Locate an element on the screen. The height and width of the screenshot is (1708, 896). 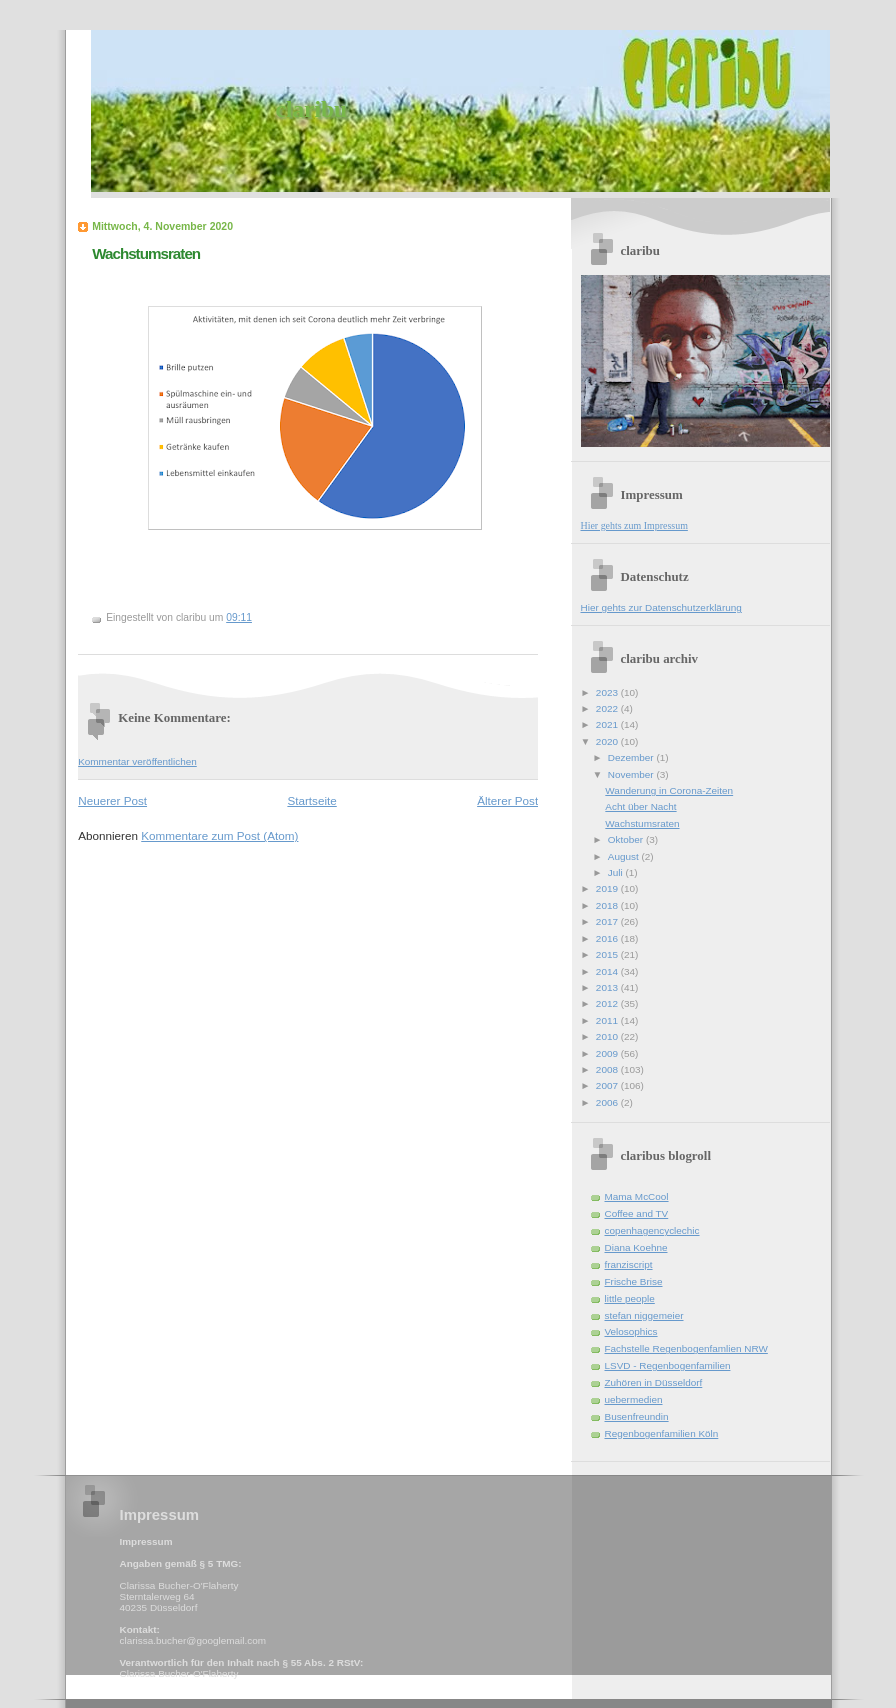
2020 is located at coordinates (608, 741).